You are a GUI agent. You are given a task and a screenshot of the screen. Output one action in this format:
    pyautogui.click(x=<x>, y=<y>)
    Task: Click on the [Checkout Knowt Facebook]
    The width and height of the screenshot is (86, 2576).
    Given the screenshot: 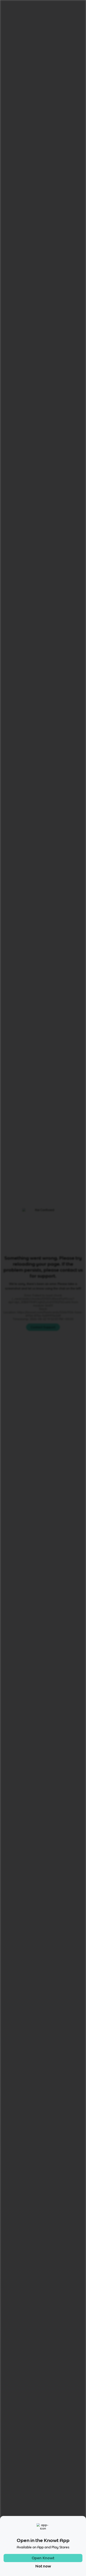 What is the action you would take?
    pyautogui.click(x=43, y=2522)
    